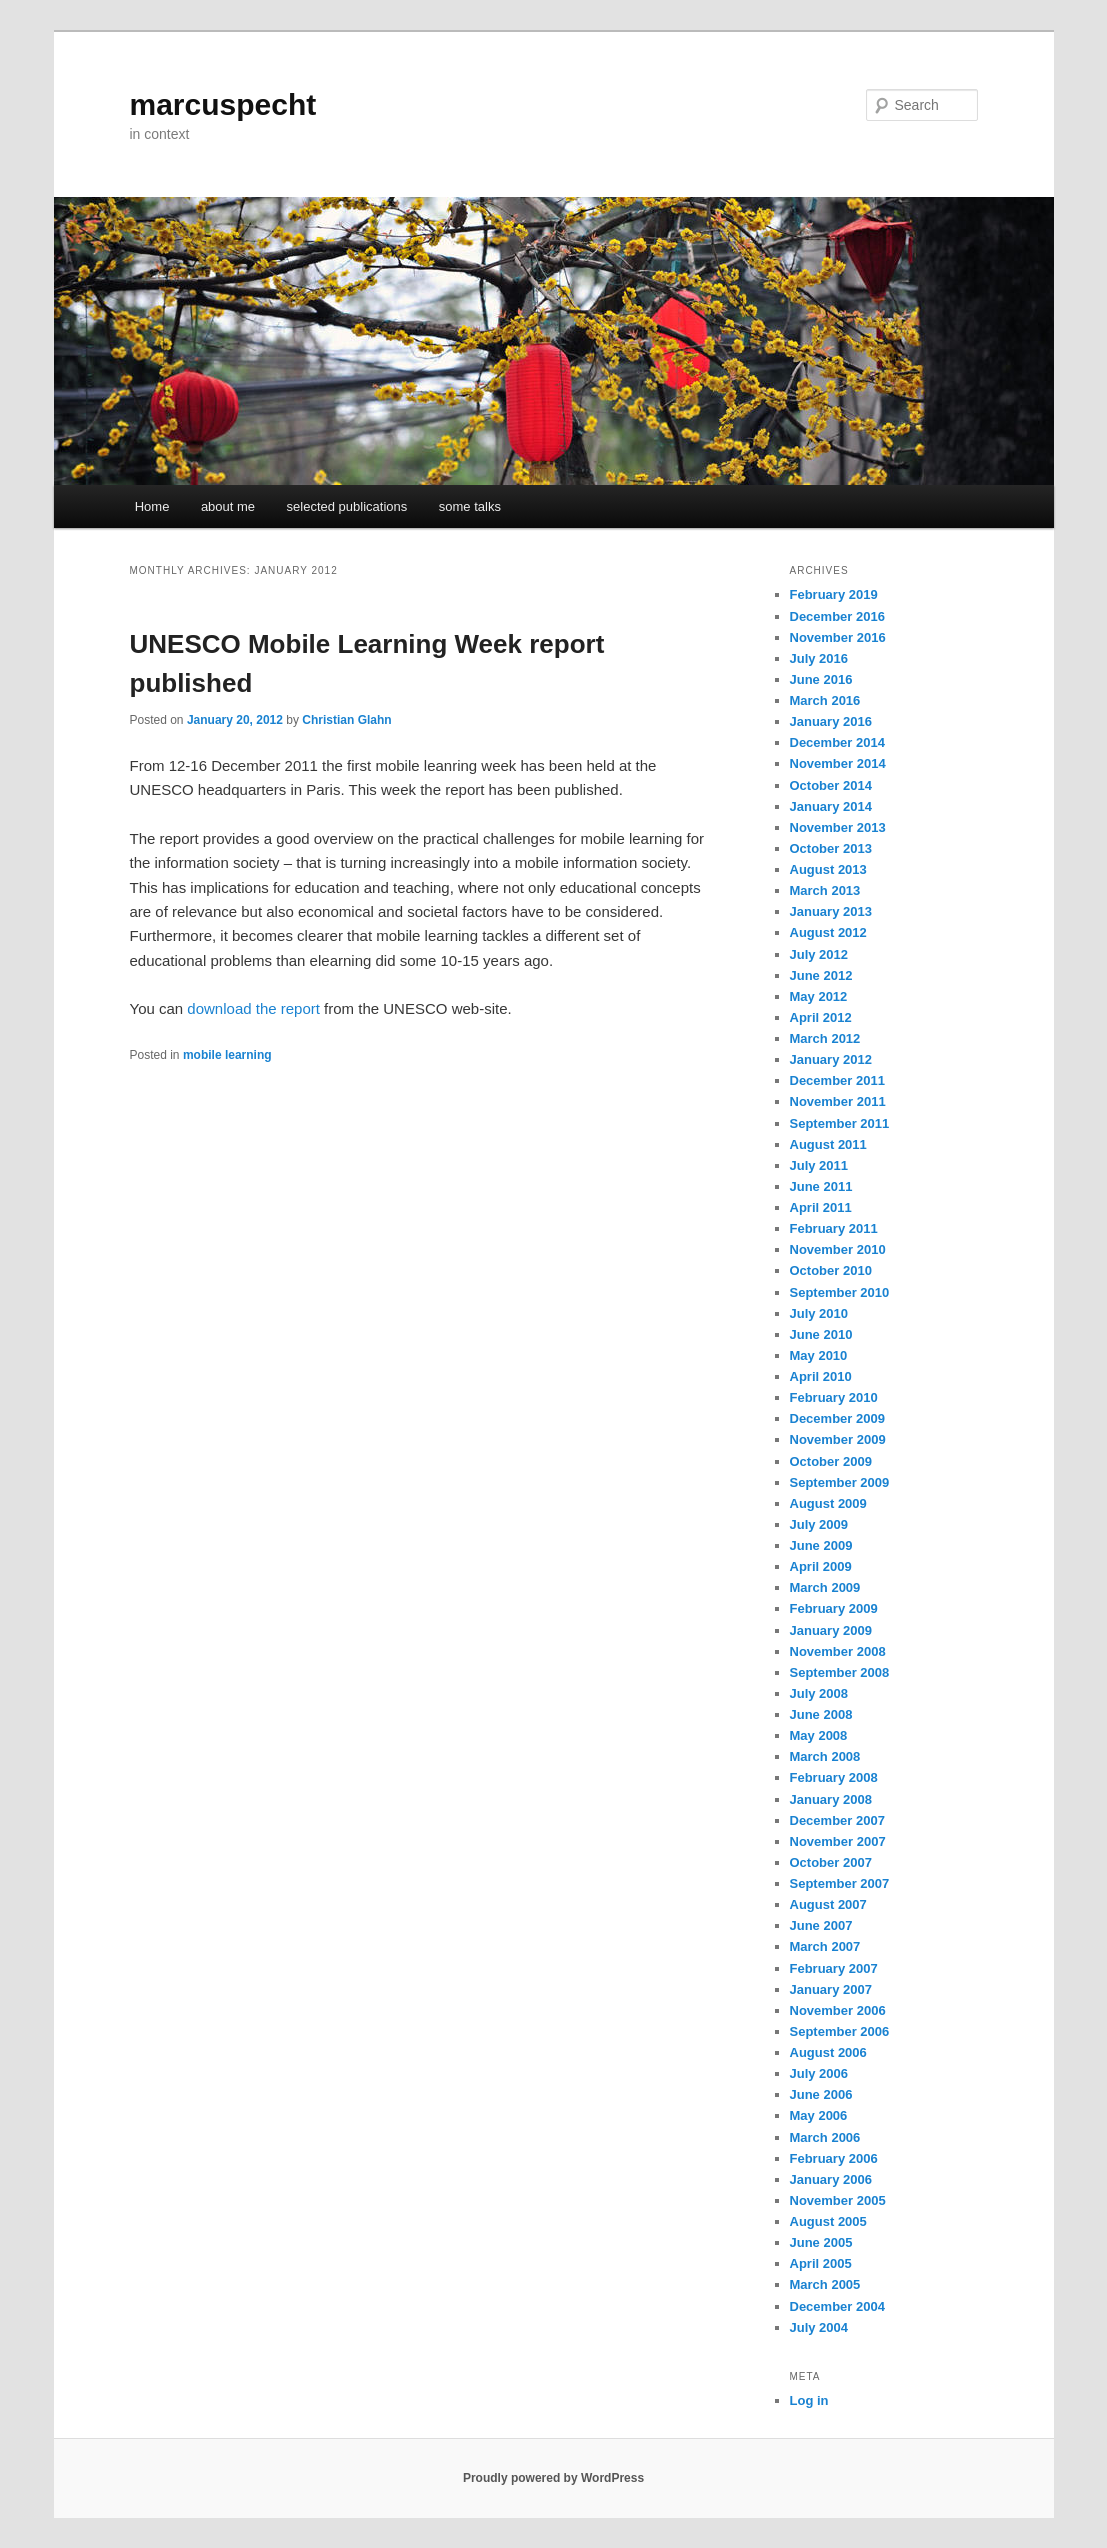  Describe the element at coordinates (821, 1207) in the screenshot. I see `April 2011` at that location.